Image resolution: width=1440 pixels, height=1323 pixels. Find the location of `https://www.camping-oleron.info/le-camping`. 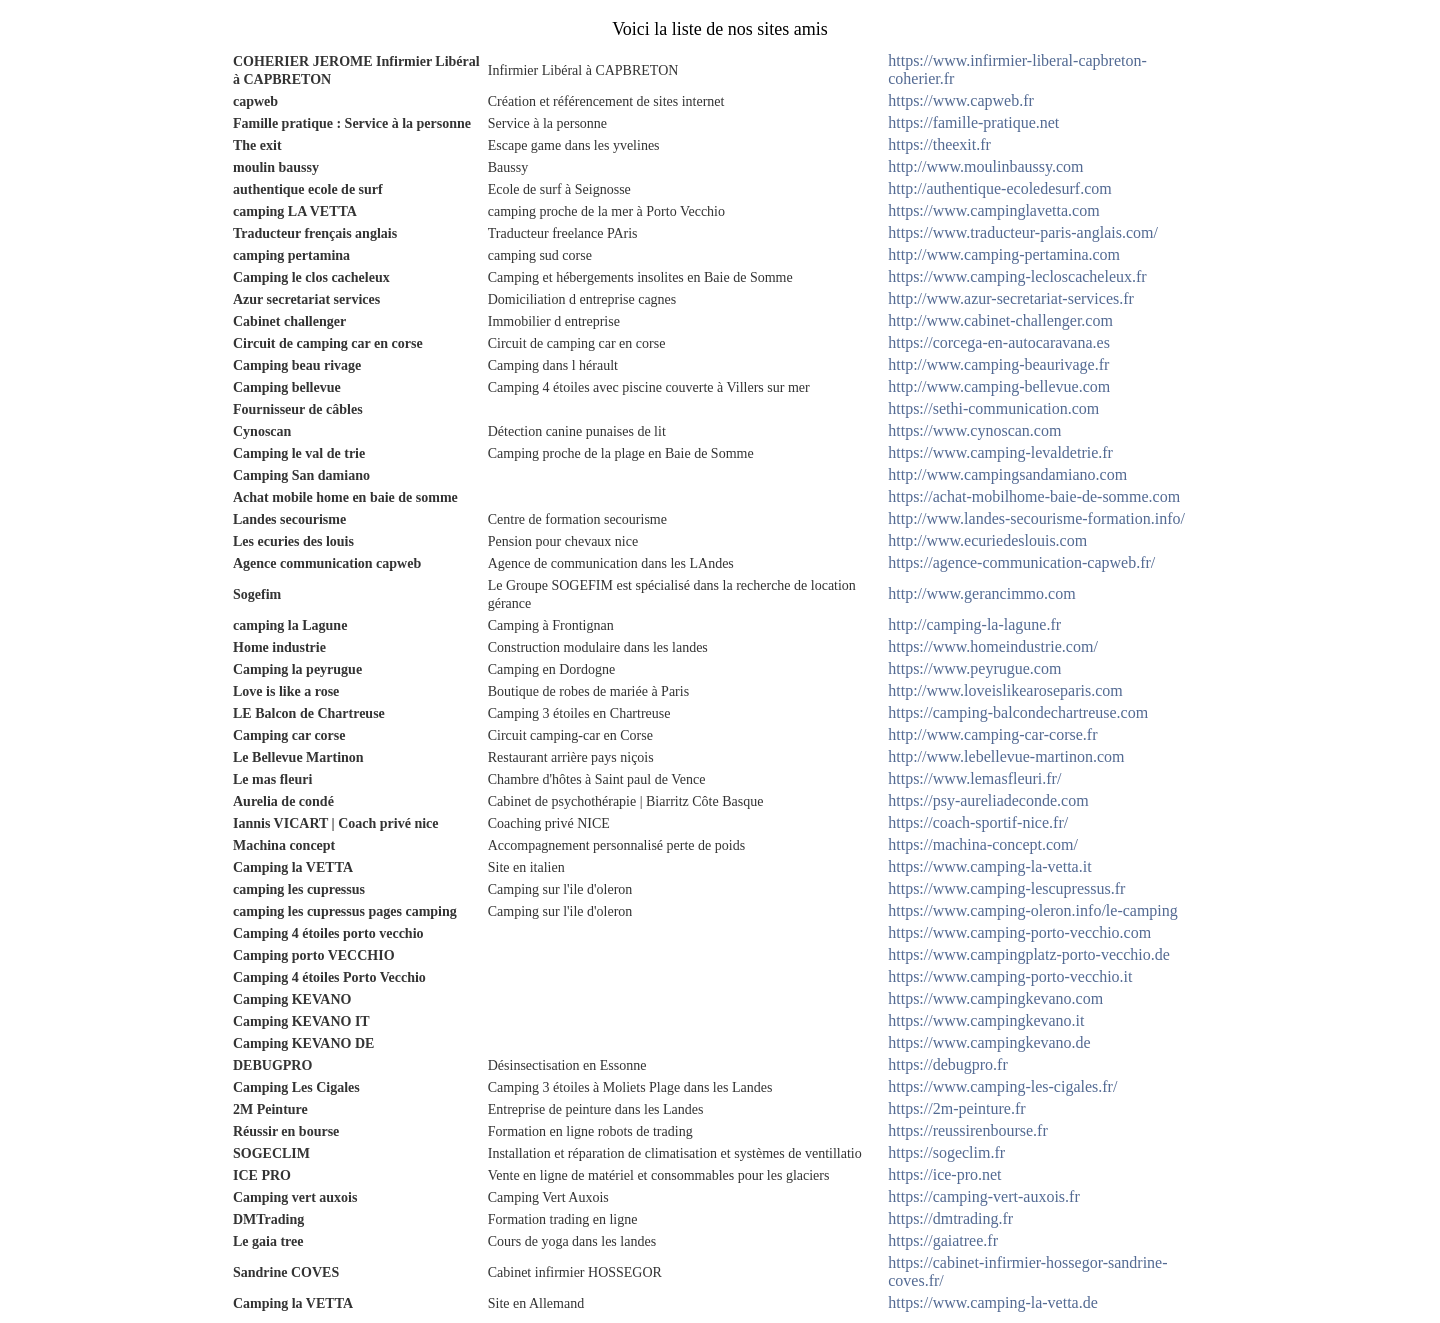

https://www.camping-oleron.info/le-camping is located at coordinates (1033, 910).